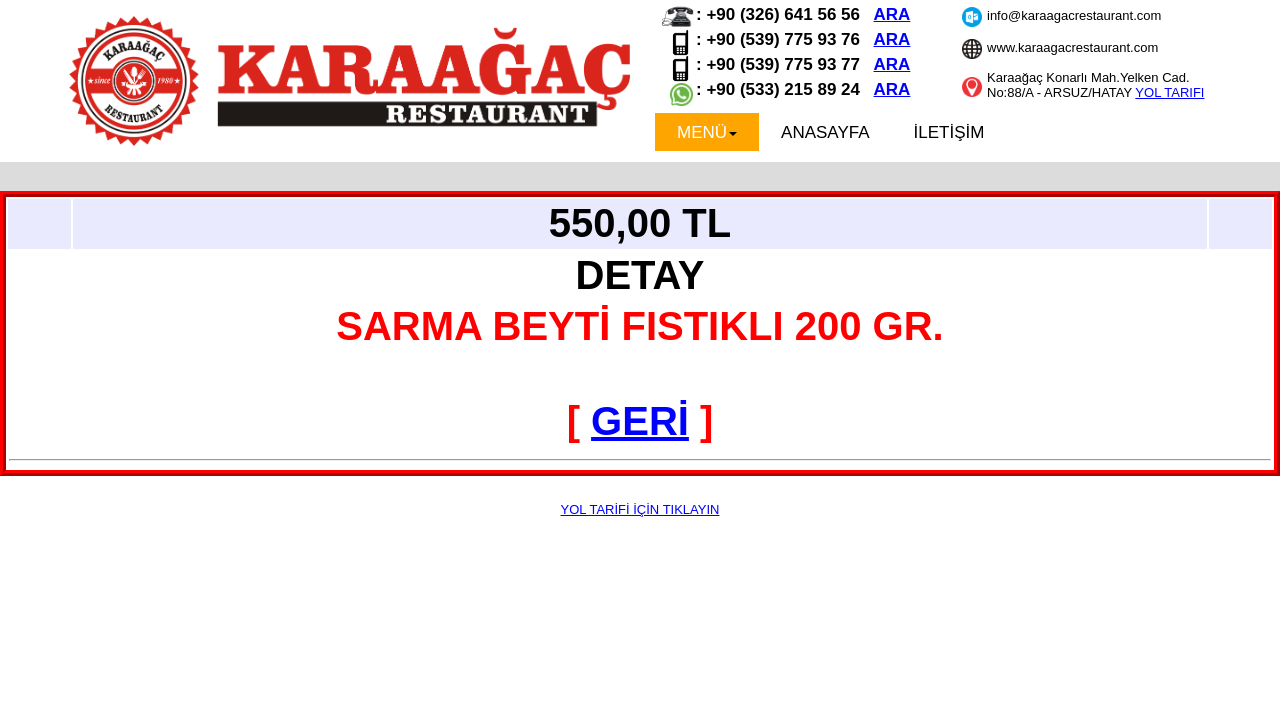  I want to click on ARA, so click(892, 14).